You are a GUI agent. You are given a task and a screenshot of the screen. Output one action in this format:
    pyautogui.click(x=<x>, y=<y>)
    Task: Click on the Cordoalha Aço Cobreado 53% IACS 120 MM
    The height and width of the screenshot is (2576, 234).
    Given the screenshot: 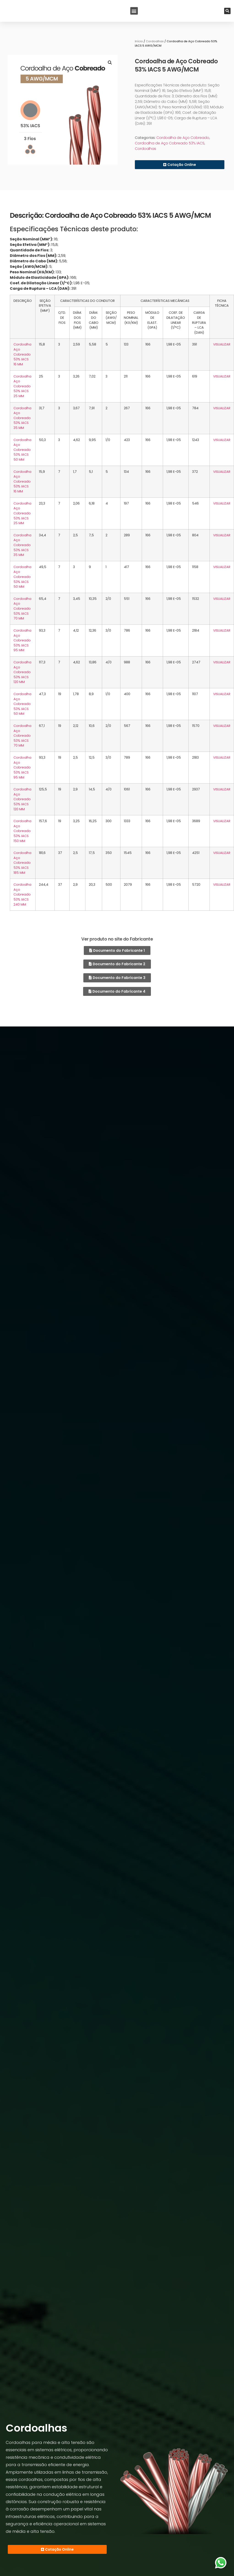 What is the action you would take?
    pyautogui.click(x=22, y=689)
    